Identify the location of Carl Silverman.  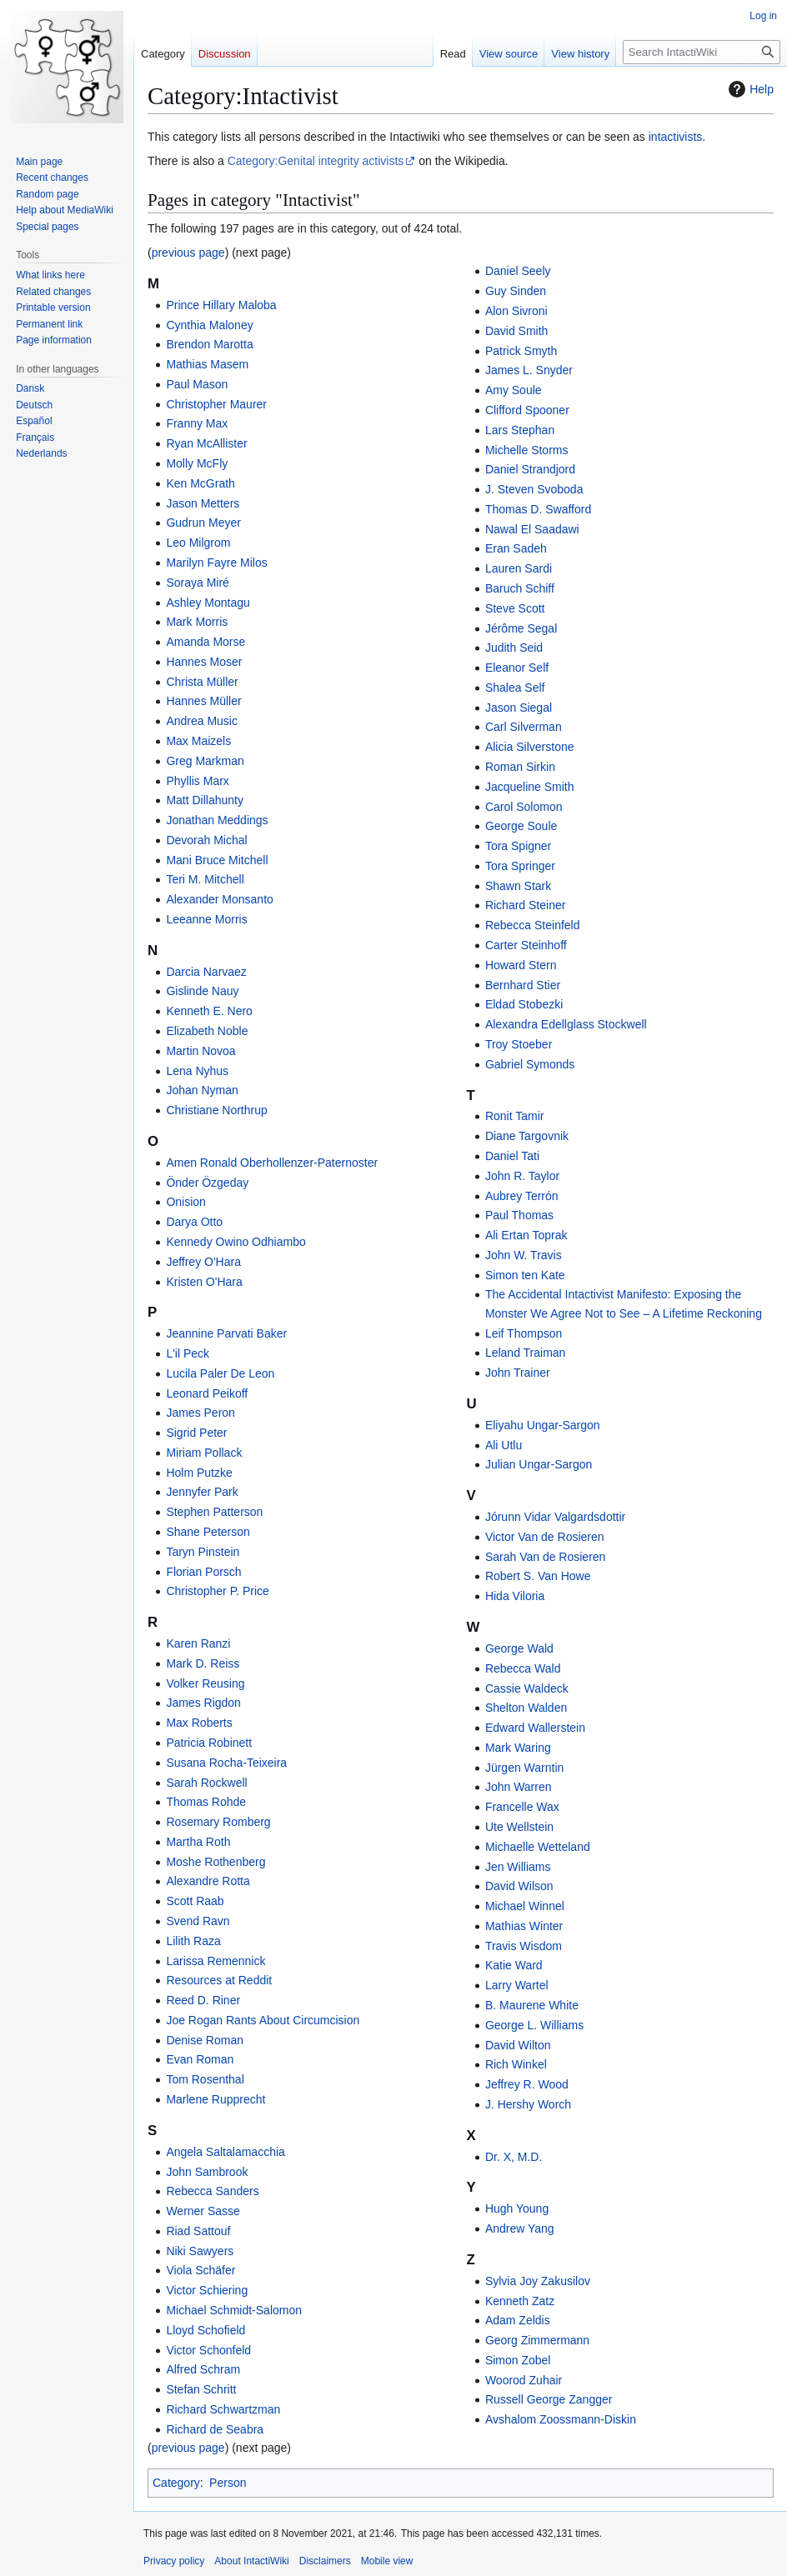
(523, 726).